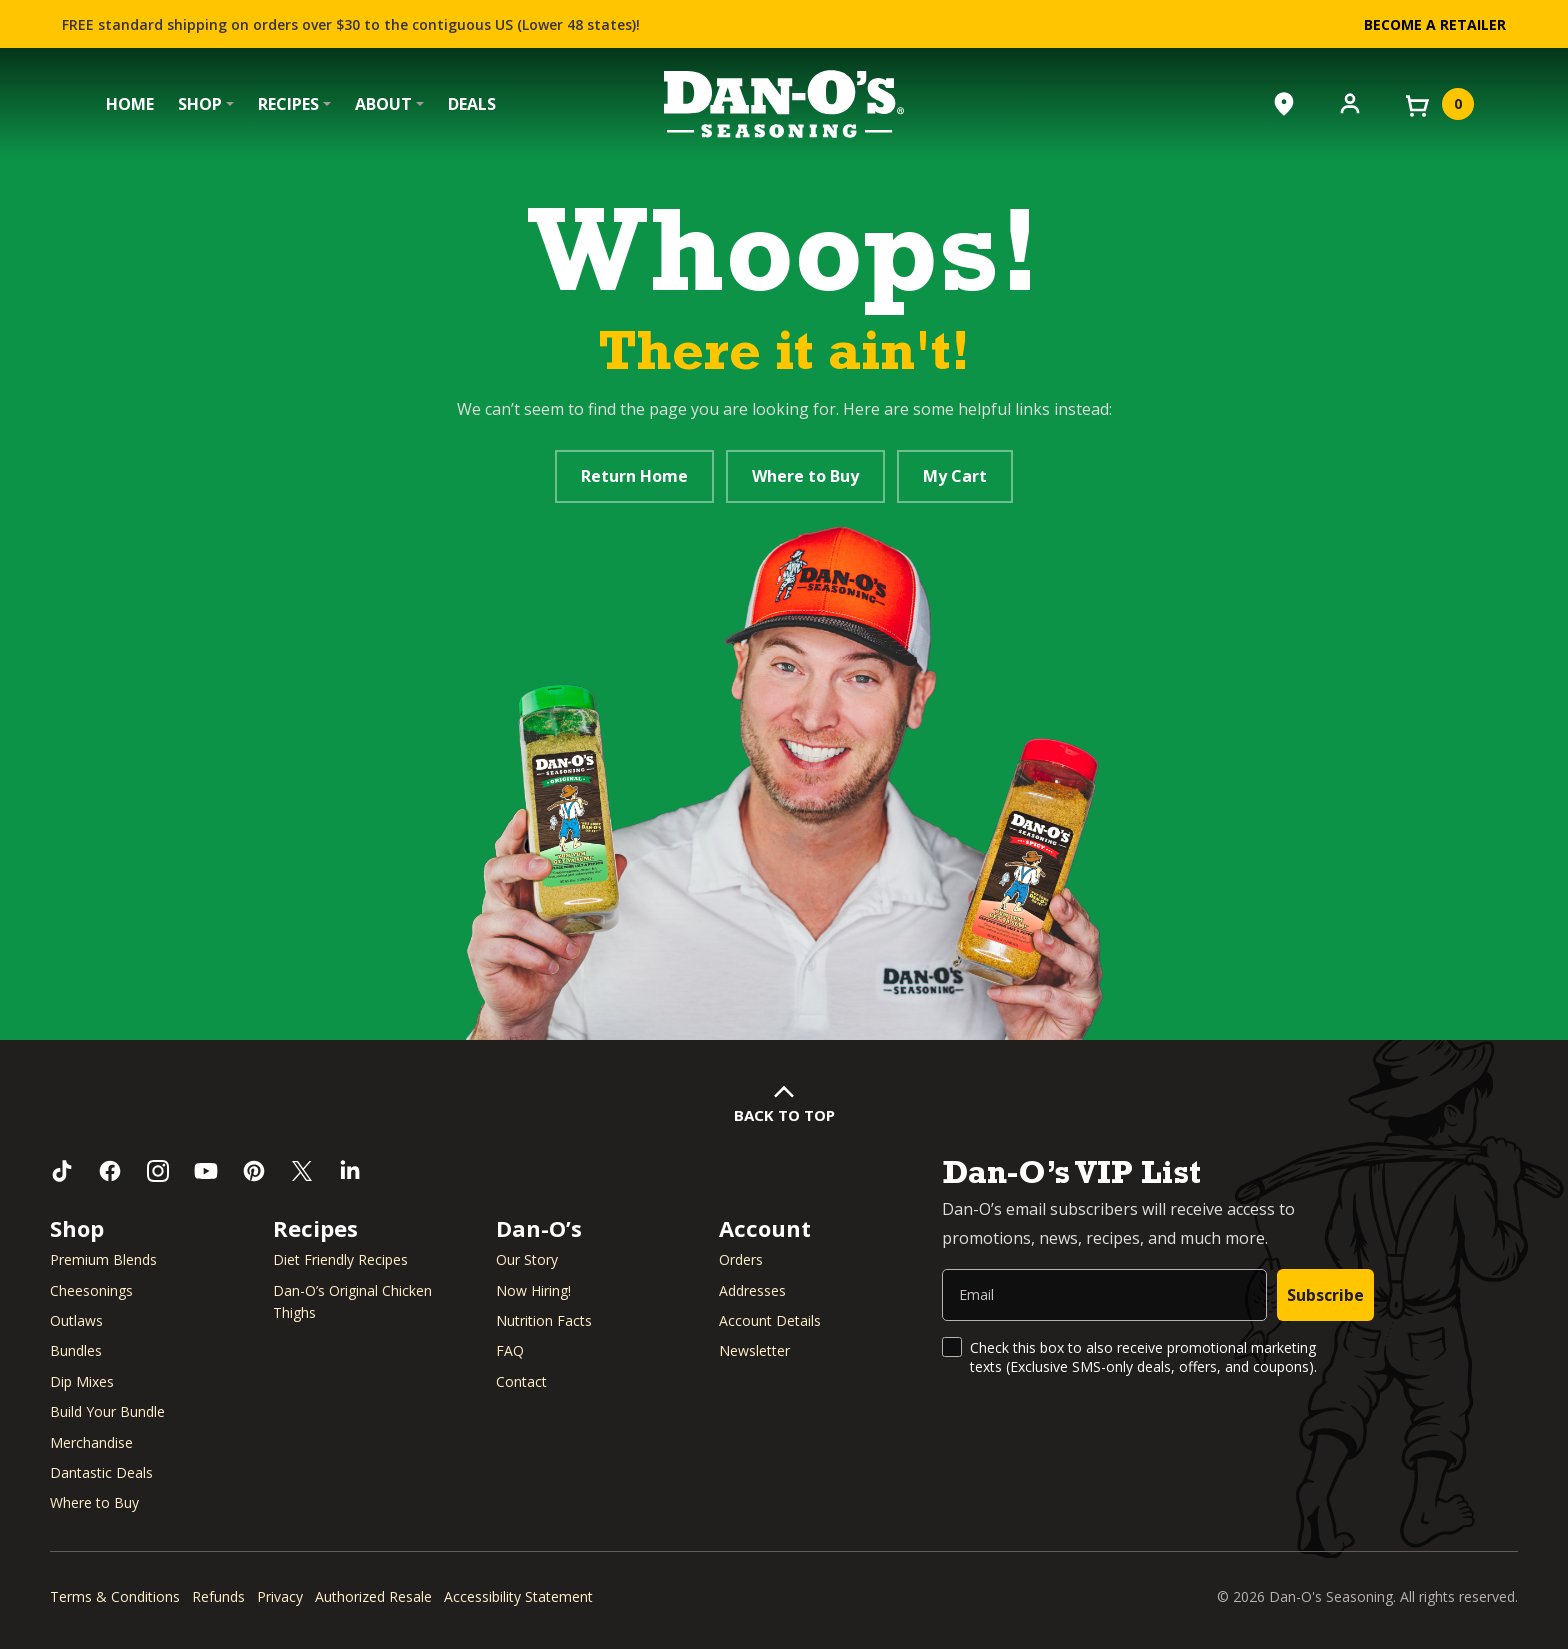 The image size is (1568, 1649). Describe the element at coordinates (288, 104) in the screenshot. I see `Recipes` at that location.